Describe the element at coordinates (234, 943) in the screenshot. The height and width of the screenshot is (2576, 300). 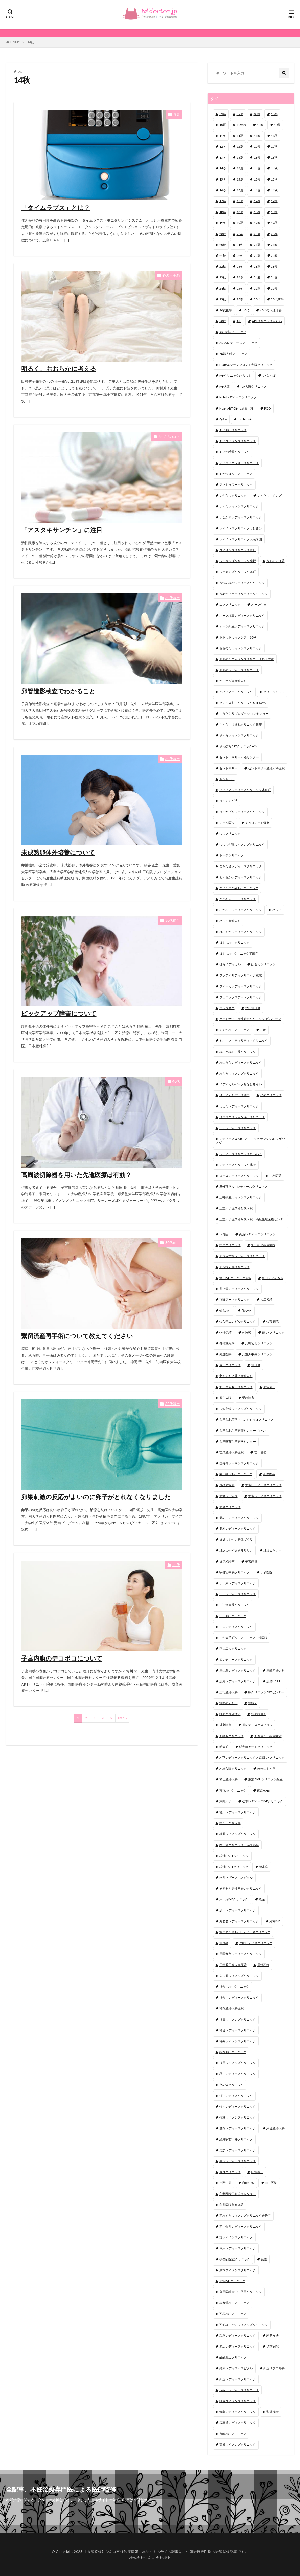
I see `はやしART クリニック [はやしART クリニック (1個の項目)]` at that location.